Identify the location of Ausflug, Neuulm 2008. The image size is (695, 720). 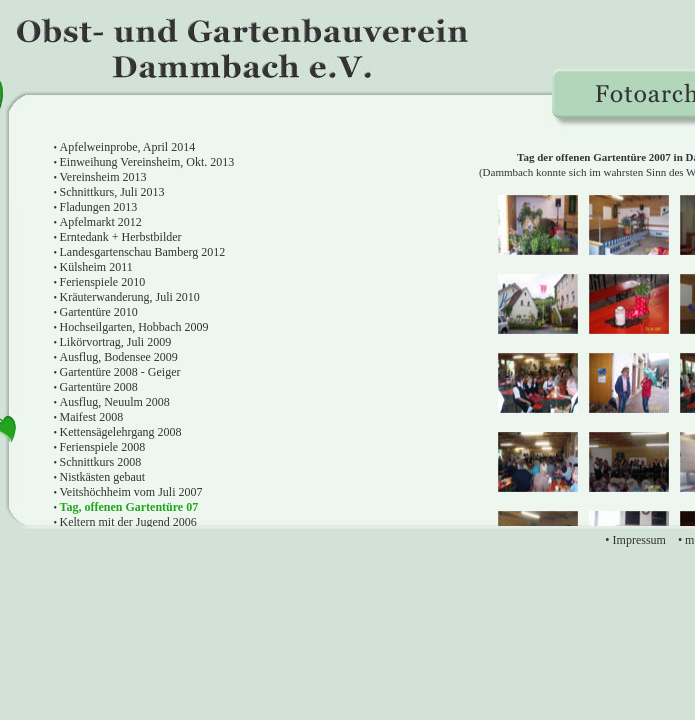
(115, 402).